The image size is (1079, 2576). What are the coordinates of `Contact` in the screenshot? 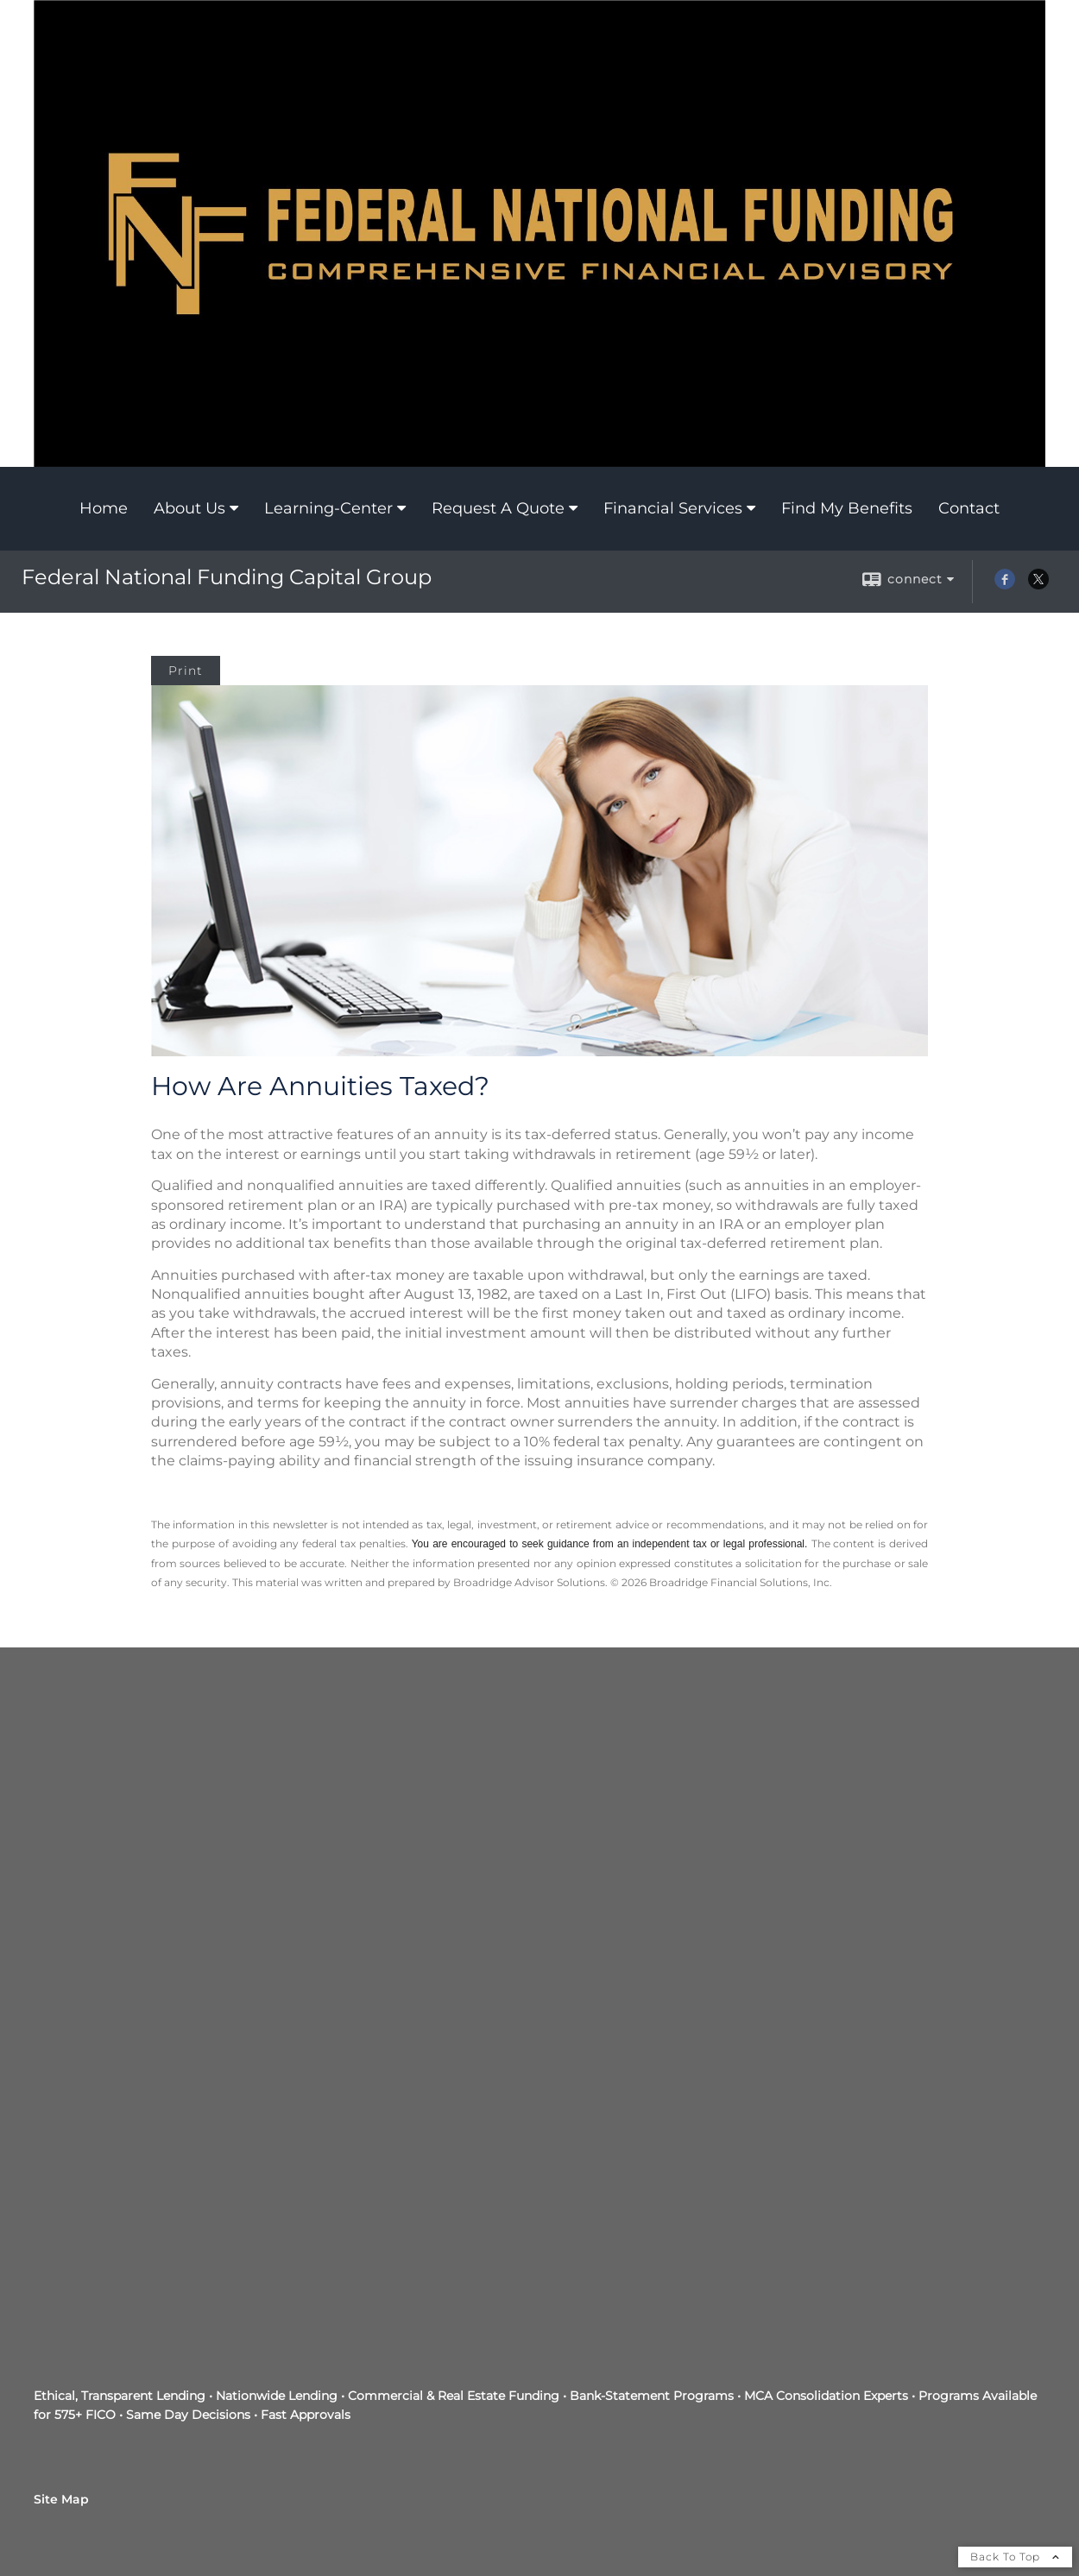 It's located at (969, 508).